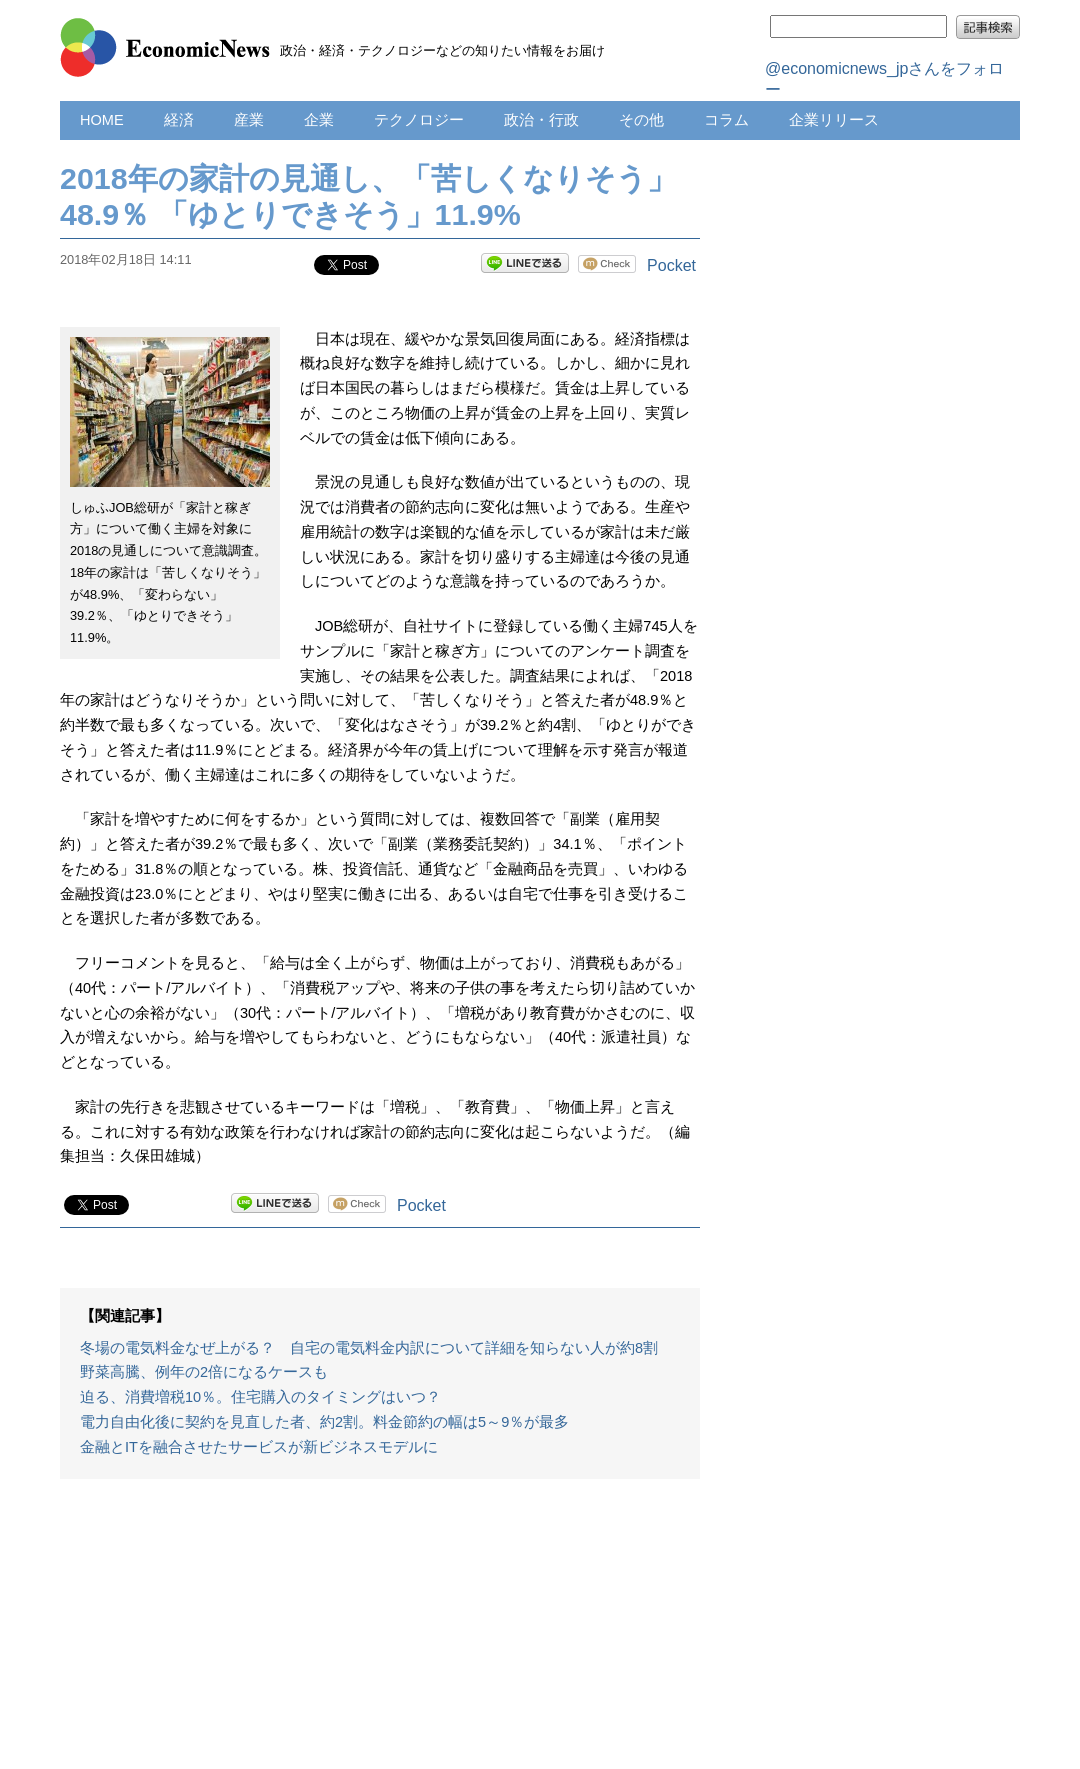 The height and width of the screenshot is (1769, 1080). What do you see at coordinates (380, 1634) in the screenshot?
I see `[Advertisement]` at bounding box center [380, 1634].